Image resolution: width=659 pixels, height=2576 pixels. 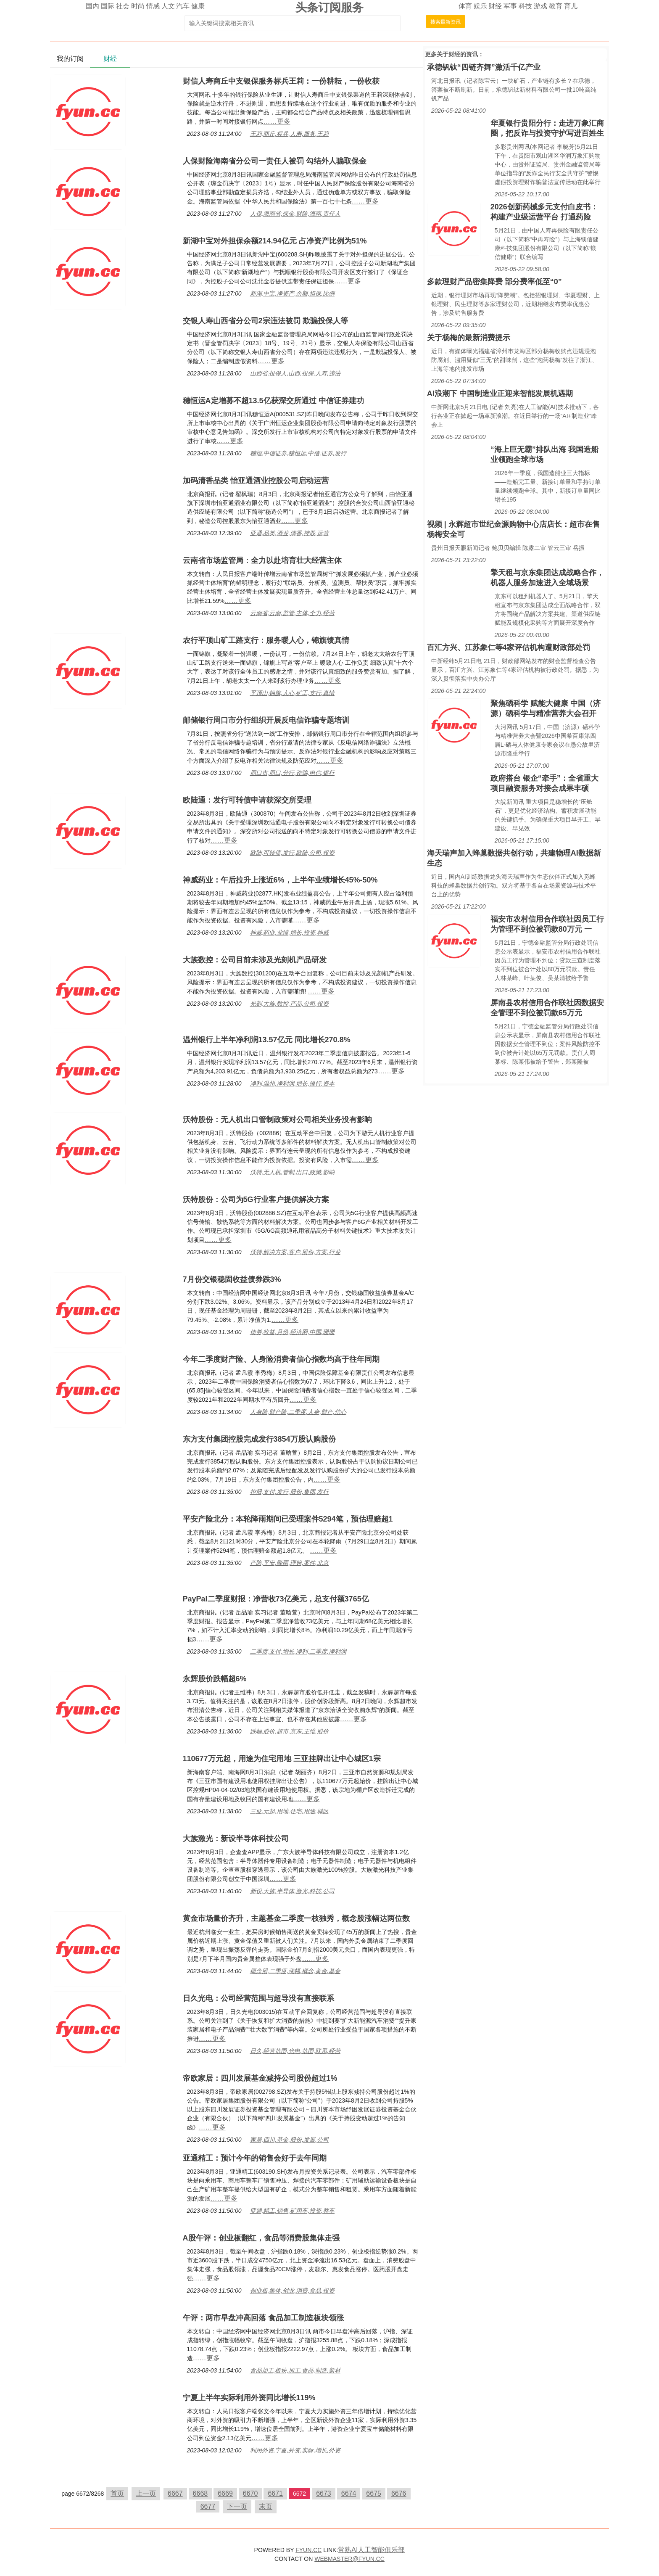 What do you see at coordinates (540, 6) in the screenshot?
I see `游戏` at bounding box center [540, 6].